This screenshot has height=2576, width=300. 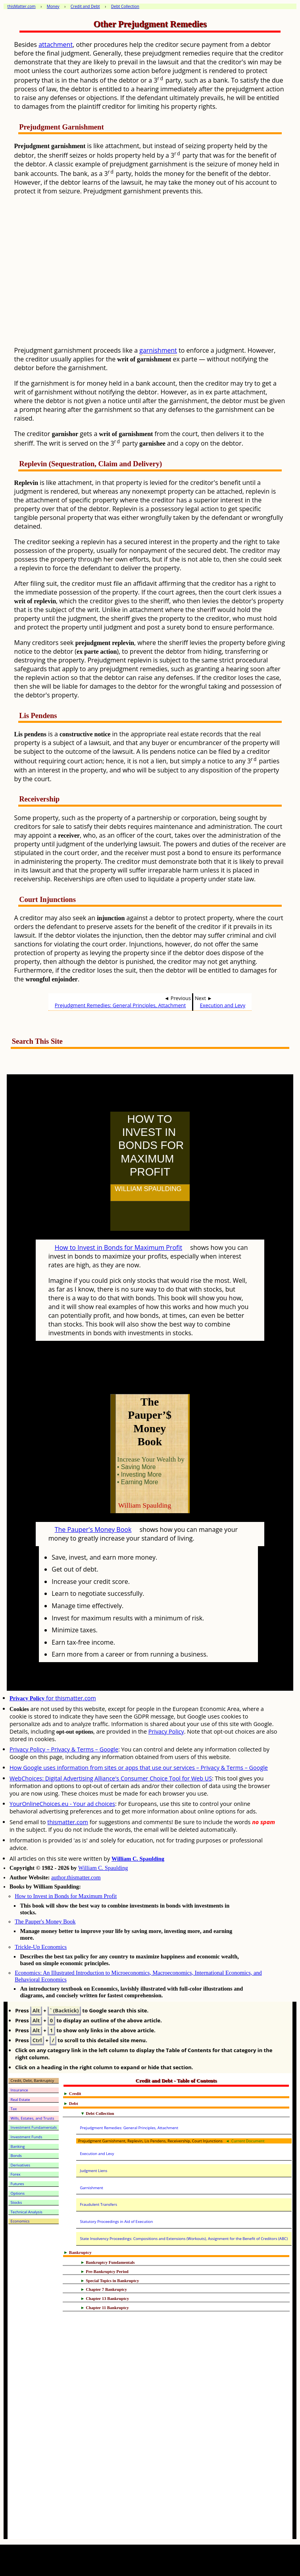 I want to click on William C. Spaulding, so click(x=138, y=1859).